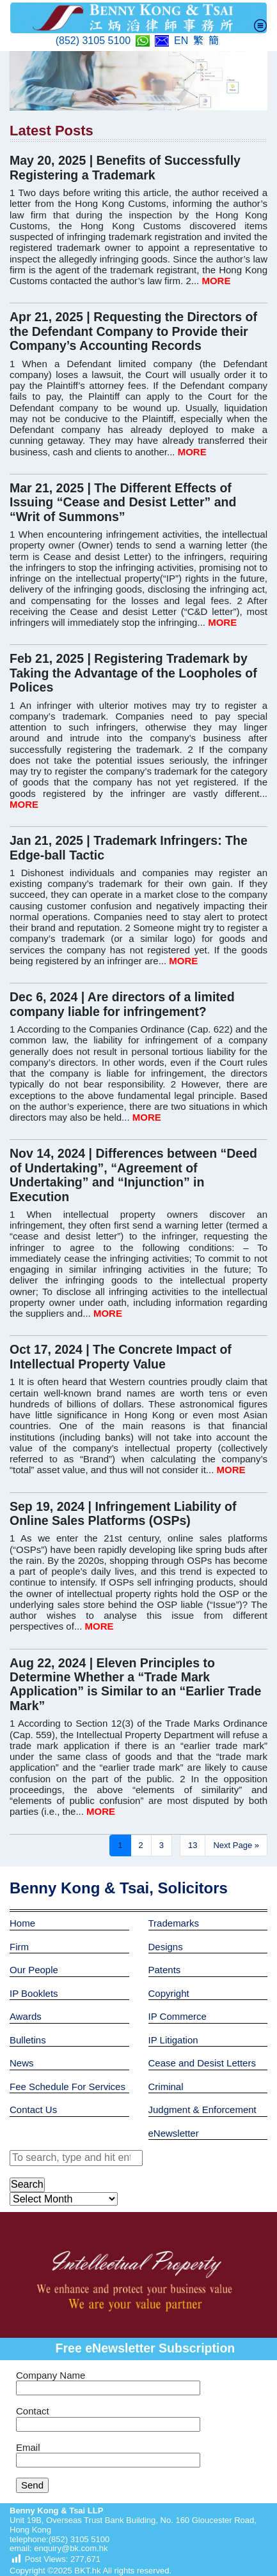 The height and width of the screenshot is (2576, 277). Describe the element at coordinates (93, 40) in the screenshot. I see `(852) 3105 5100` at that location.